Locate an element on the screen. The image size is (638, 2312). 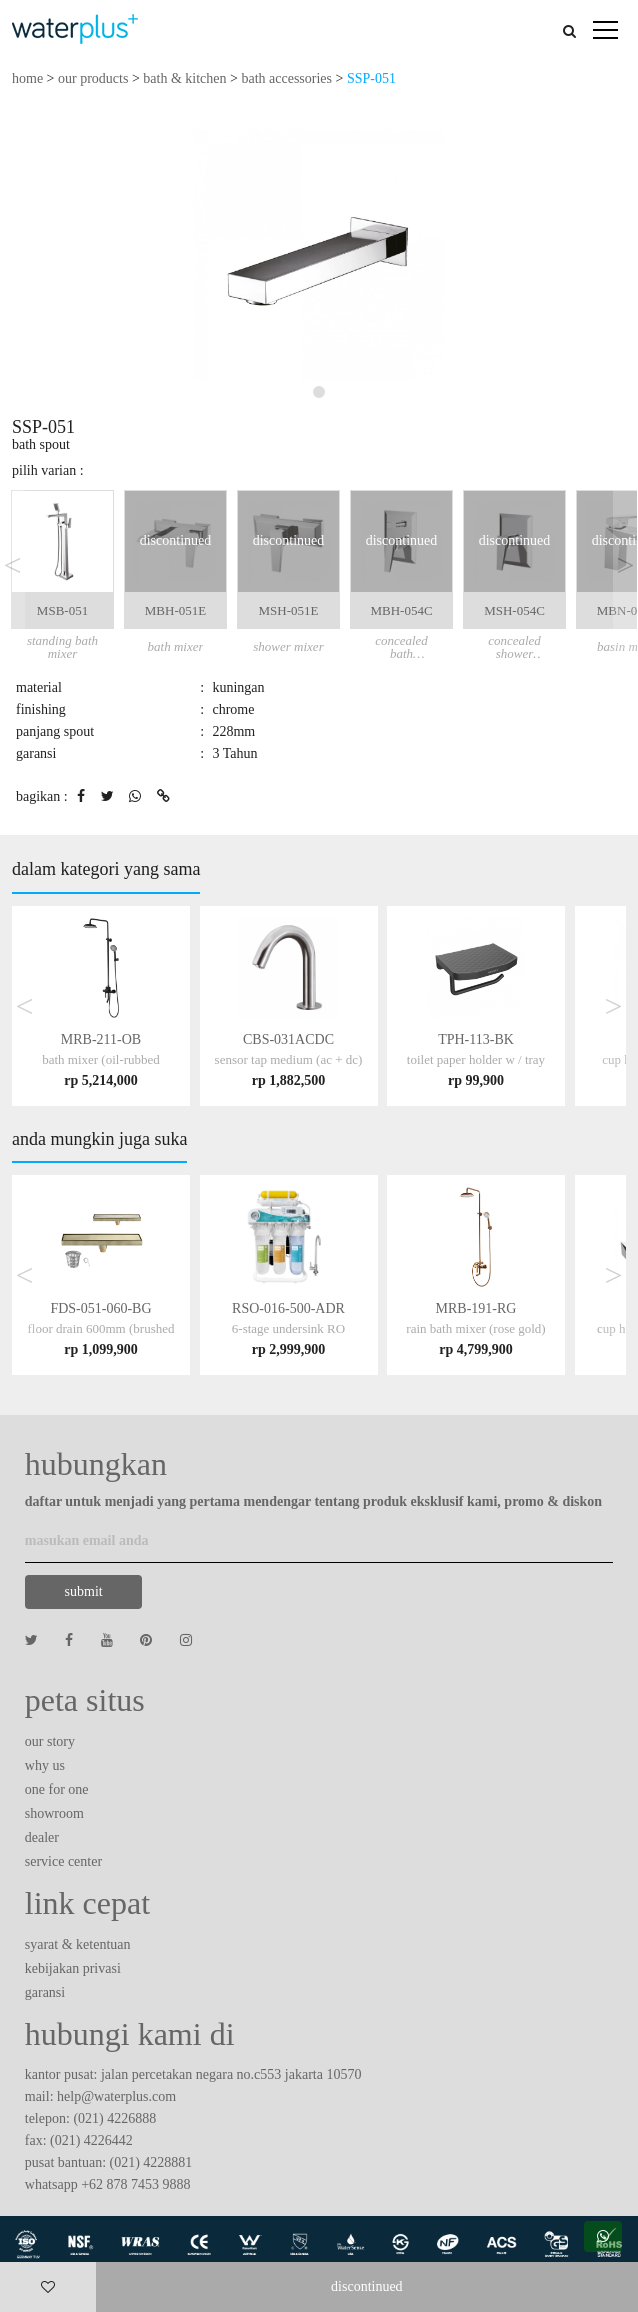
help@waterplus.com is located at coordinates (116, 2096).